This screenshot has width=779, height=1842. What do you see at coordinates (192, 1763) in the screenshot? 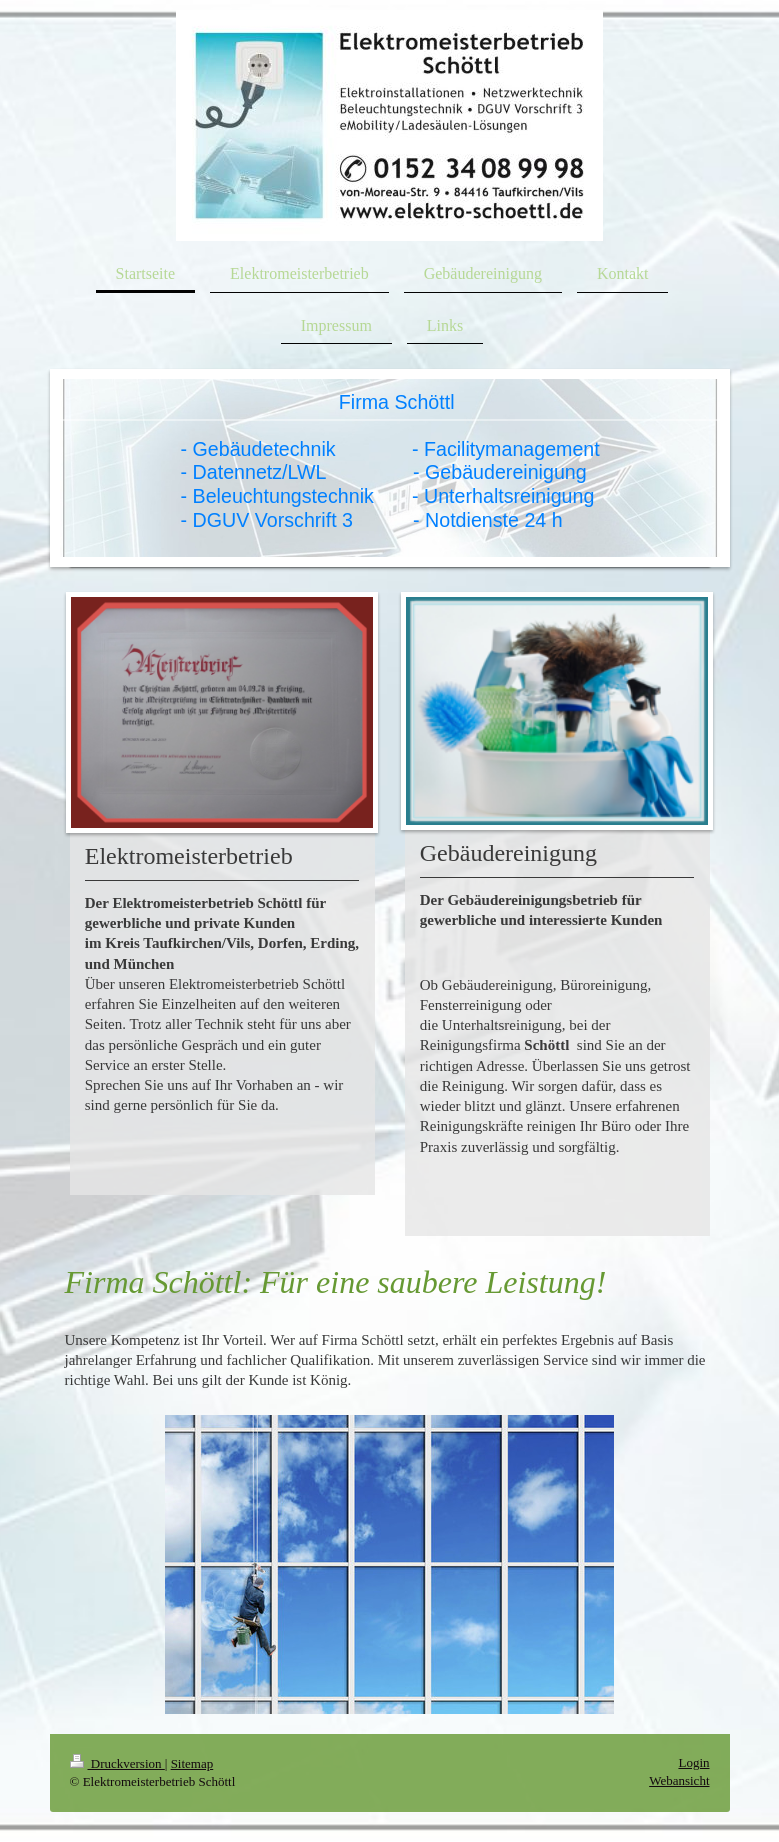
I see `Sitemap` at bounding box center [192, 1763].